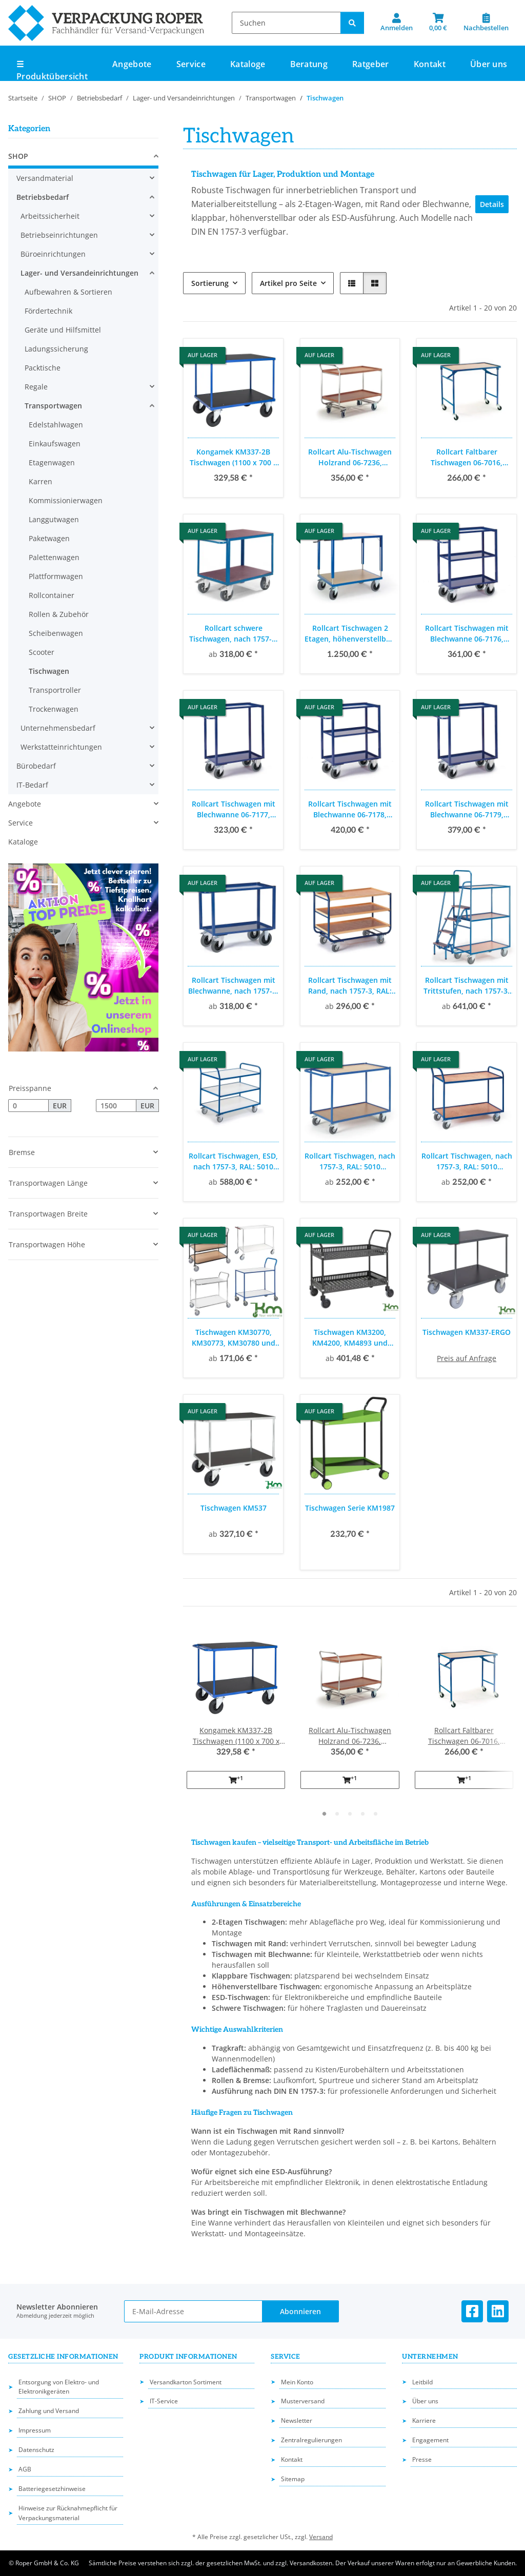 Image resolution: width=525 pixels, height=2576 pixels. What do you see at coordinates (466, 809) in the screenshot?
I see `Rollcart Tischwagen mit Blechwanne 06-7179, Außenmaß: 1200x700mm, Tragkraft 400 kg, blau` at bounding box center [466, 809].